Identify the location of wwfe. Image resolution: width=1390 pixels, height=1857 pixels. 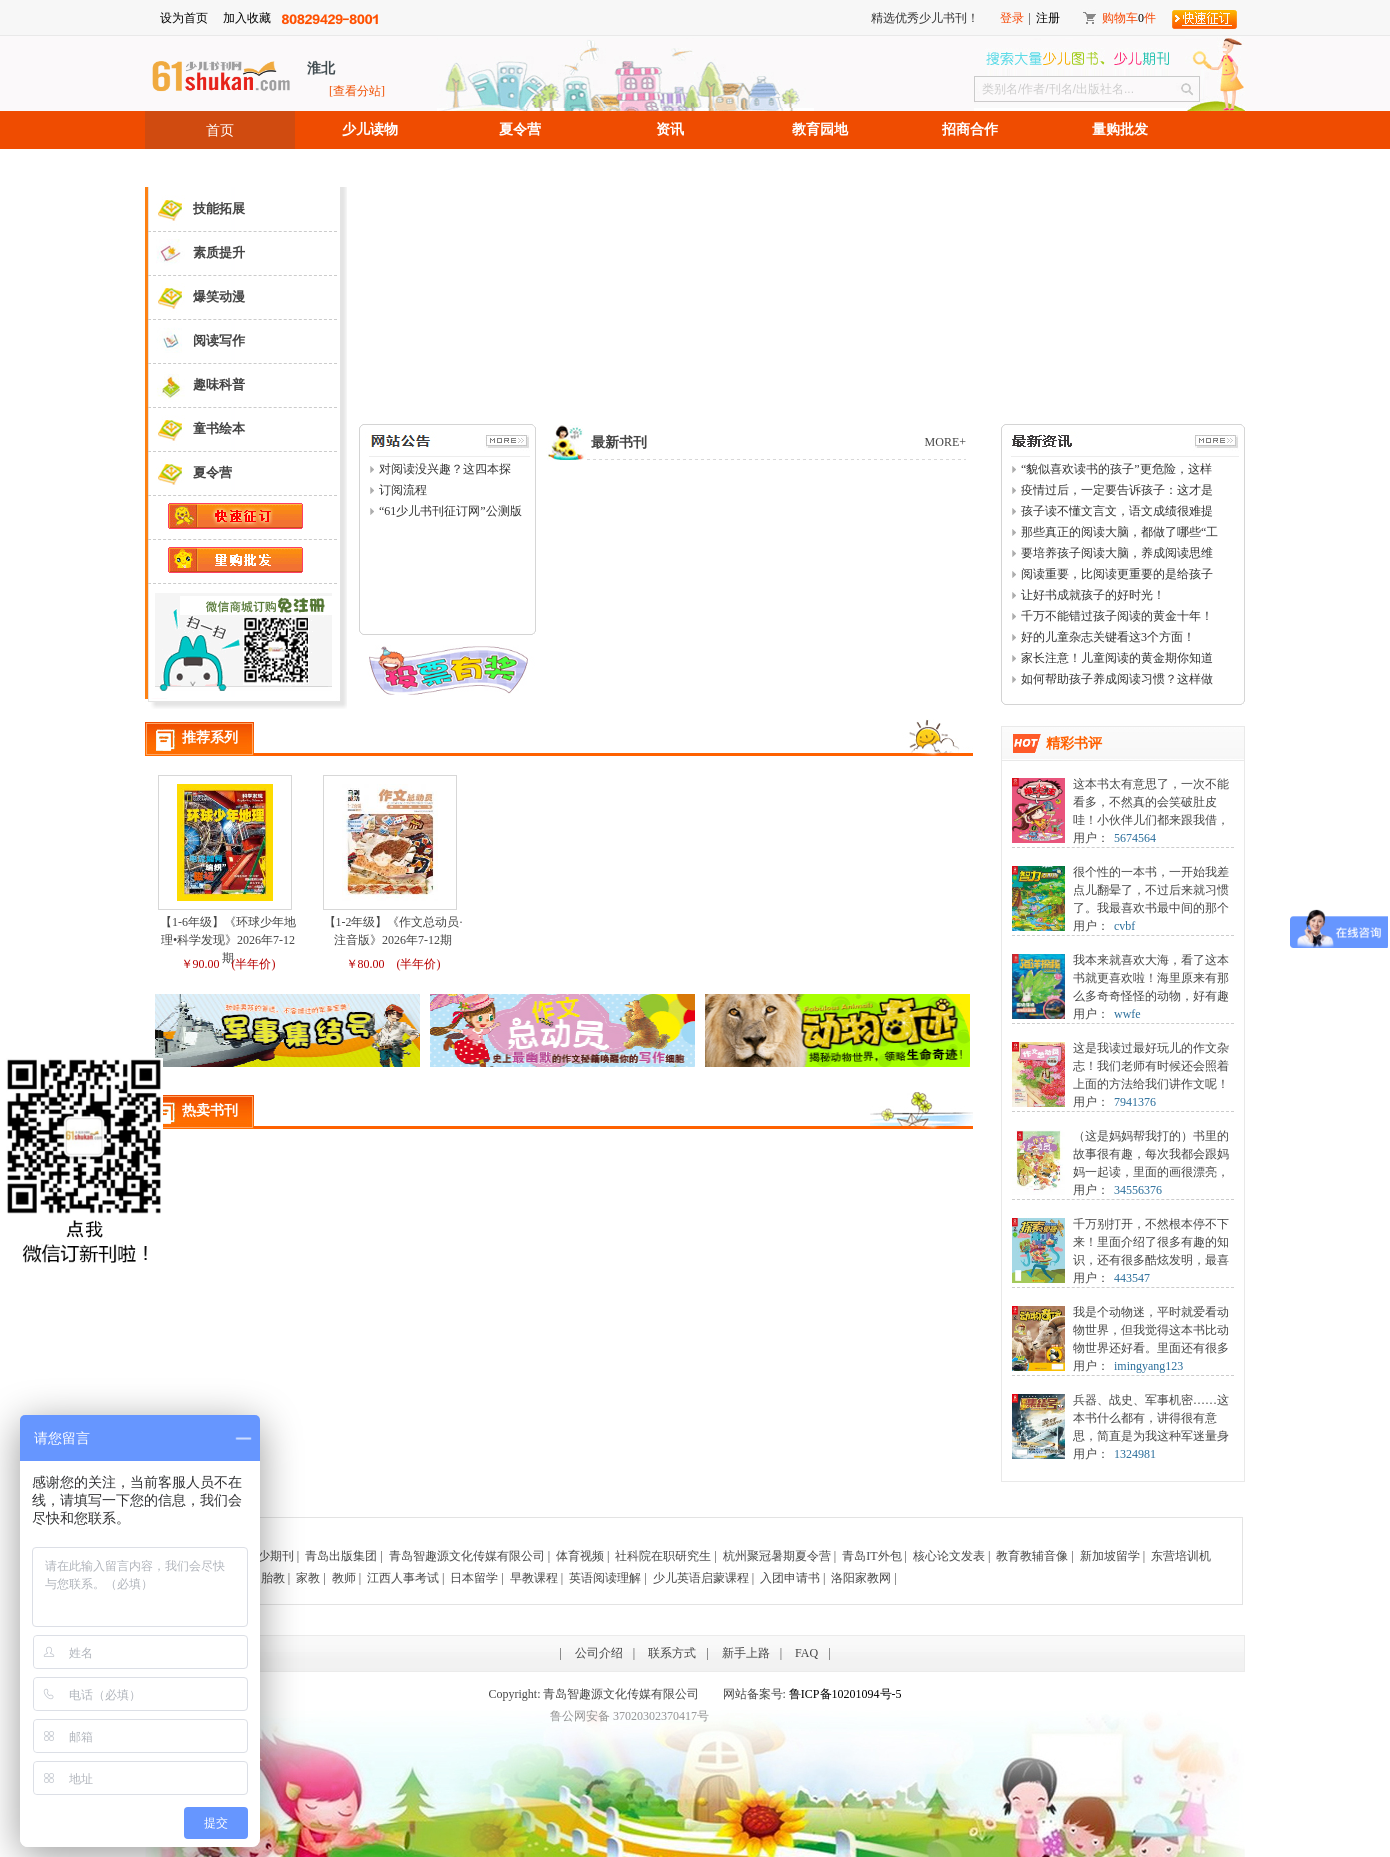
(1127, 1014).